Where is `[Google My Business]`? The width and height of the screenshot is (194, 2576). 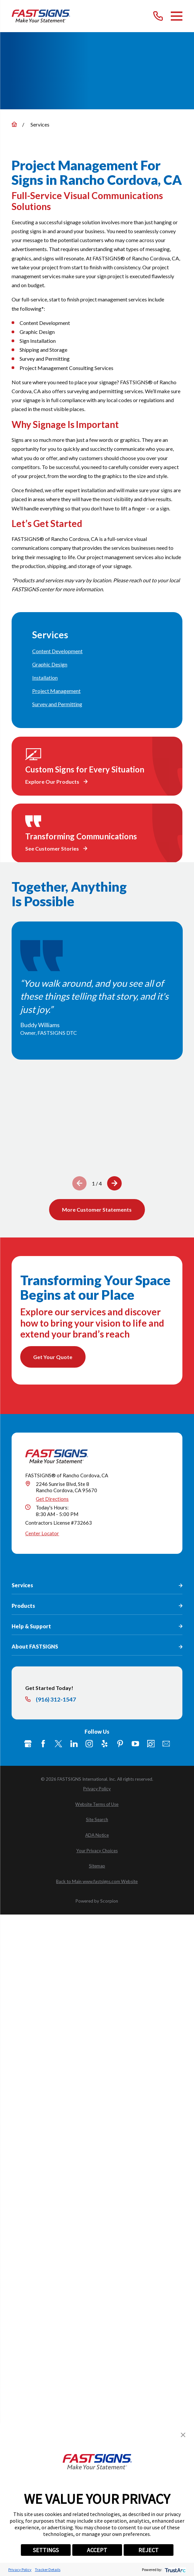 [Google My Business] is located at coordinates (28, 1810).